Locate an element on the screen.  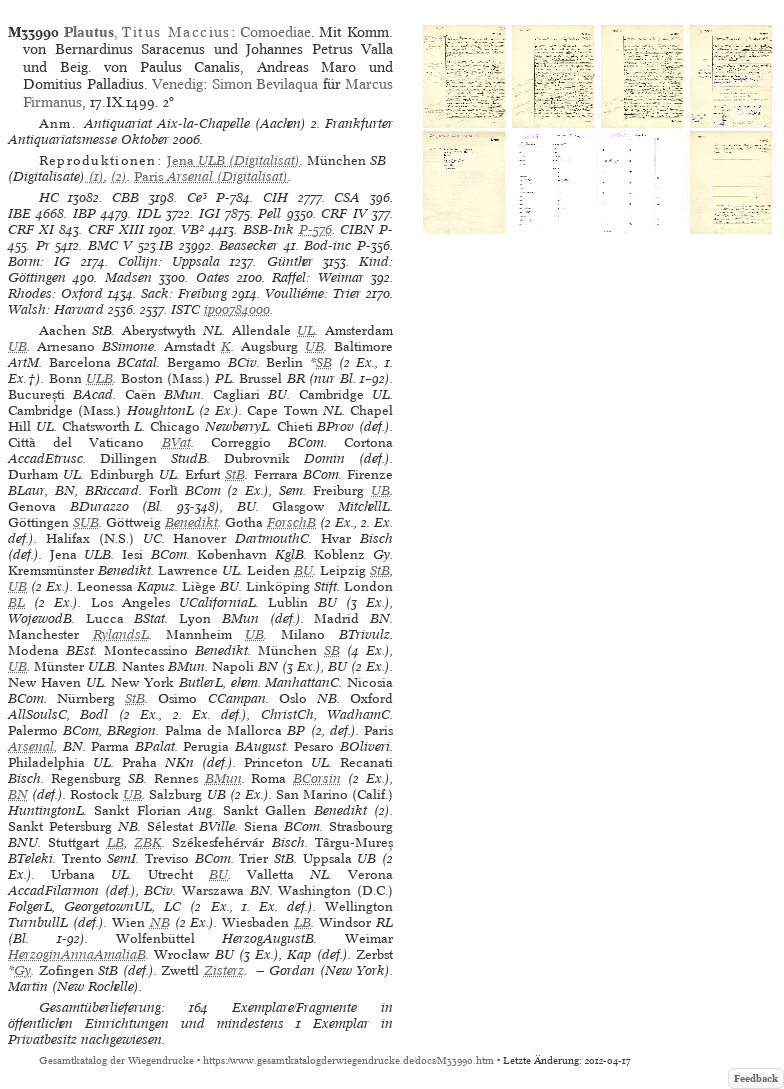
LB is located at coordinates (115, 842).